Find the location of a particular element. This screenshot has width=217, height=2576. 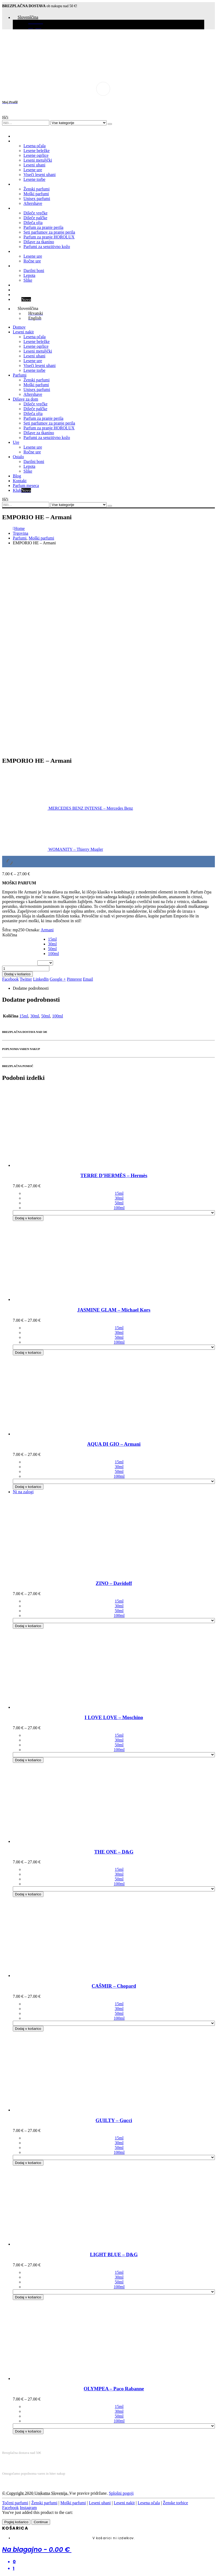

Dišave za tkanino is located at coordinates (38, 241).